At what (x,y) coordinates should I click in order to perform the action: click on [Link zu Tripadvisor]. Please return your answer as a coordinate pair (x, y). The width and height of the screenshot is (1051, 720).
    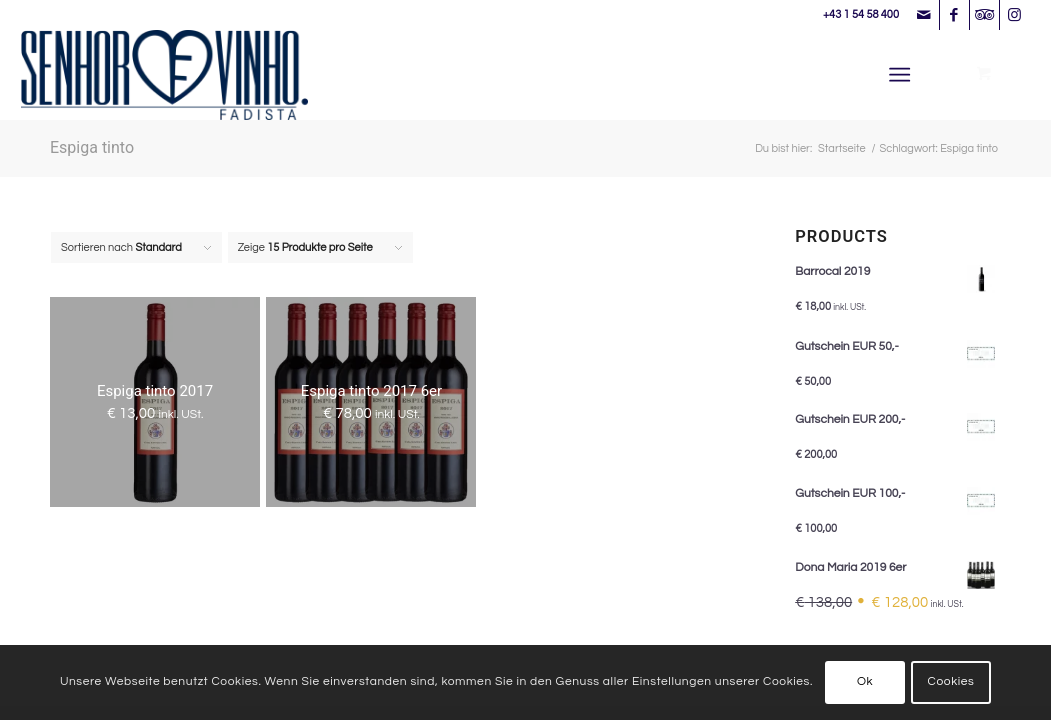
    Looking at the image, I should click on (984, 15).